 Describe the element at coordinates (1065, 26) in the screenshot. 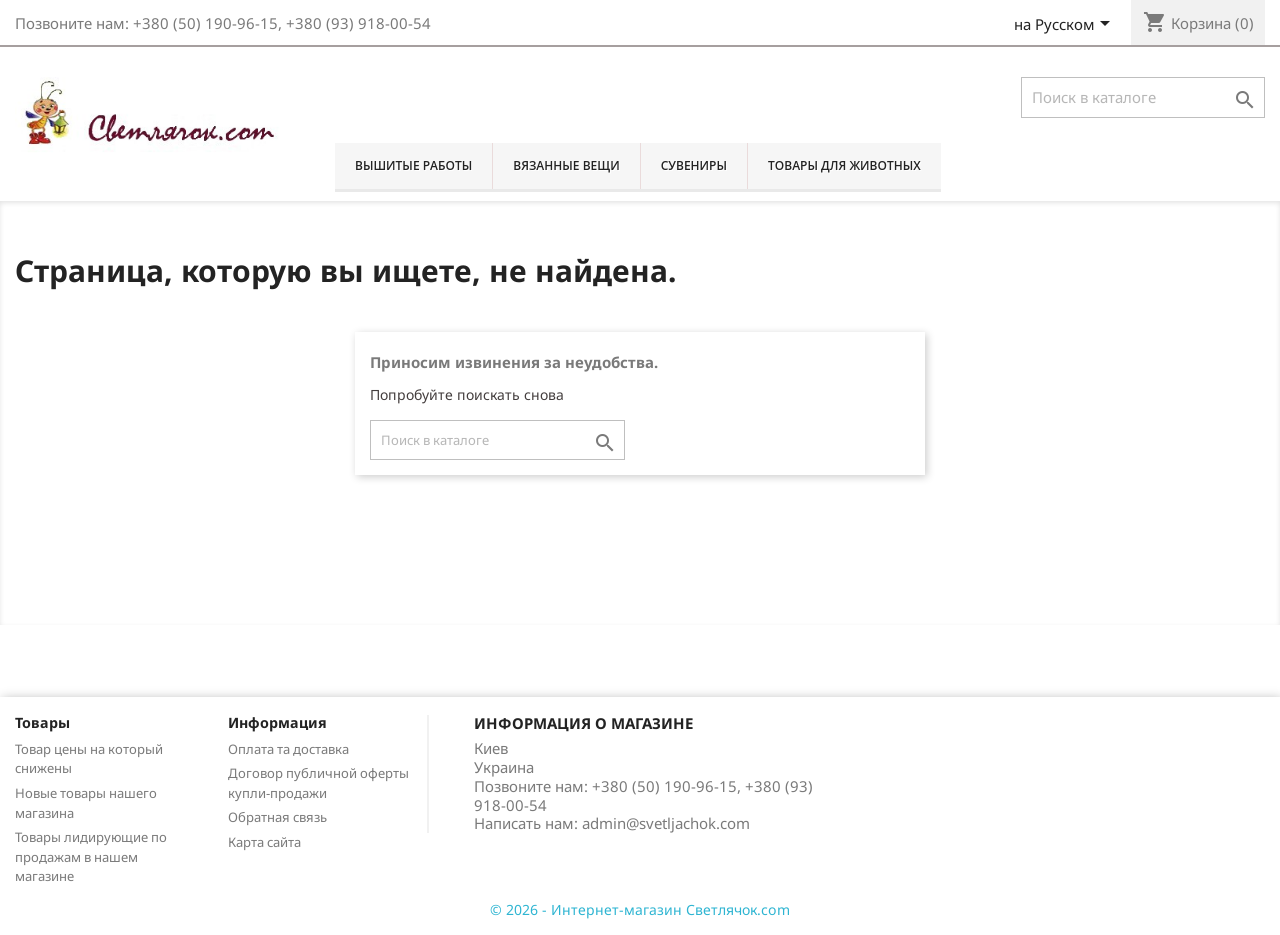

I see `[Выпадающий список языков]` at that location.